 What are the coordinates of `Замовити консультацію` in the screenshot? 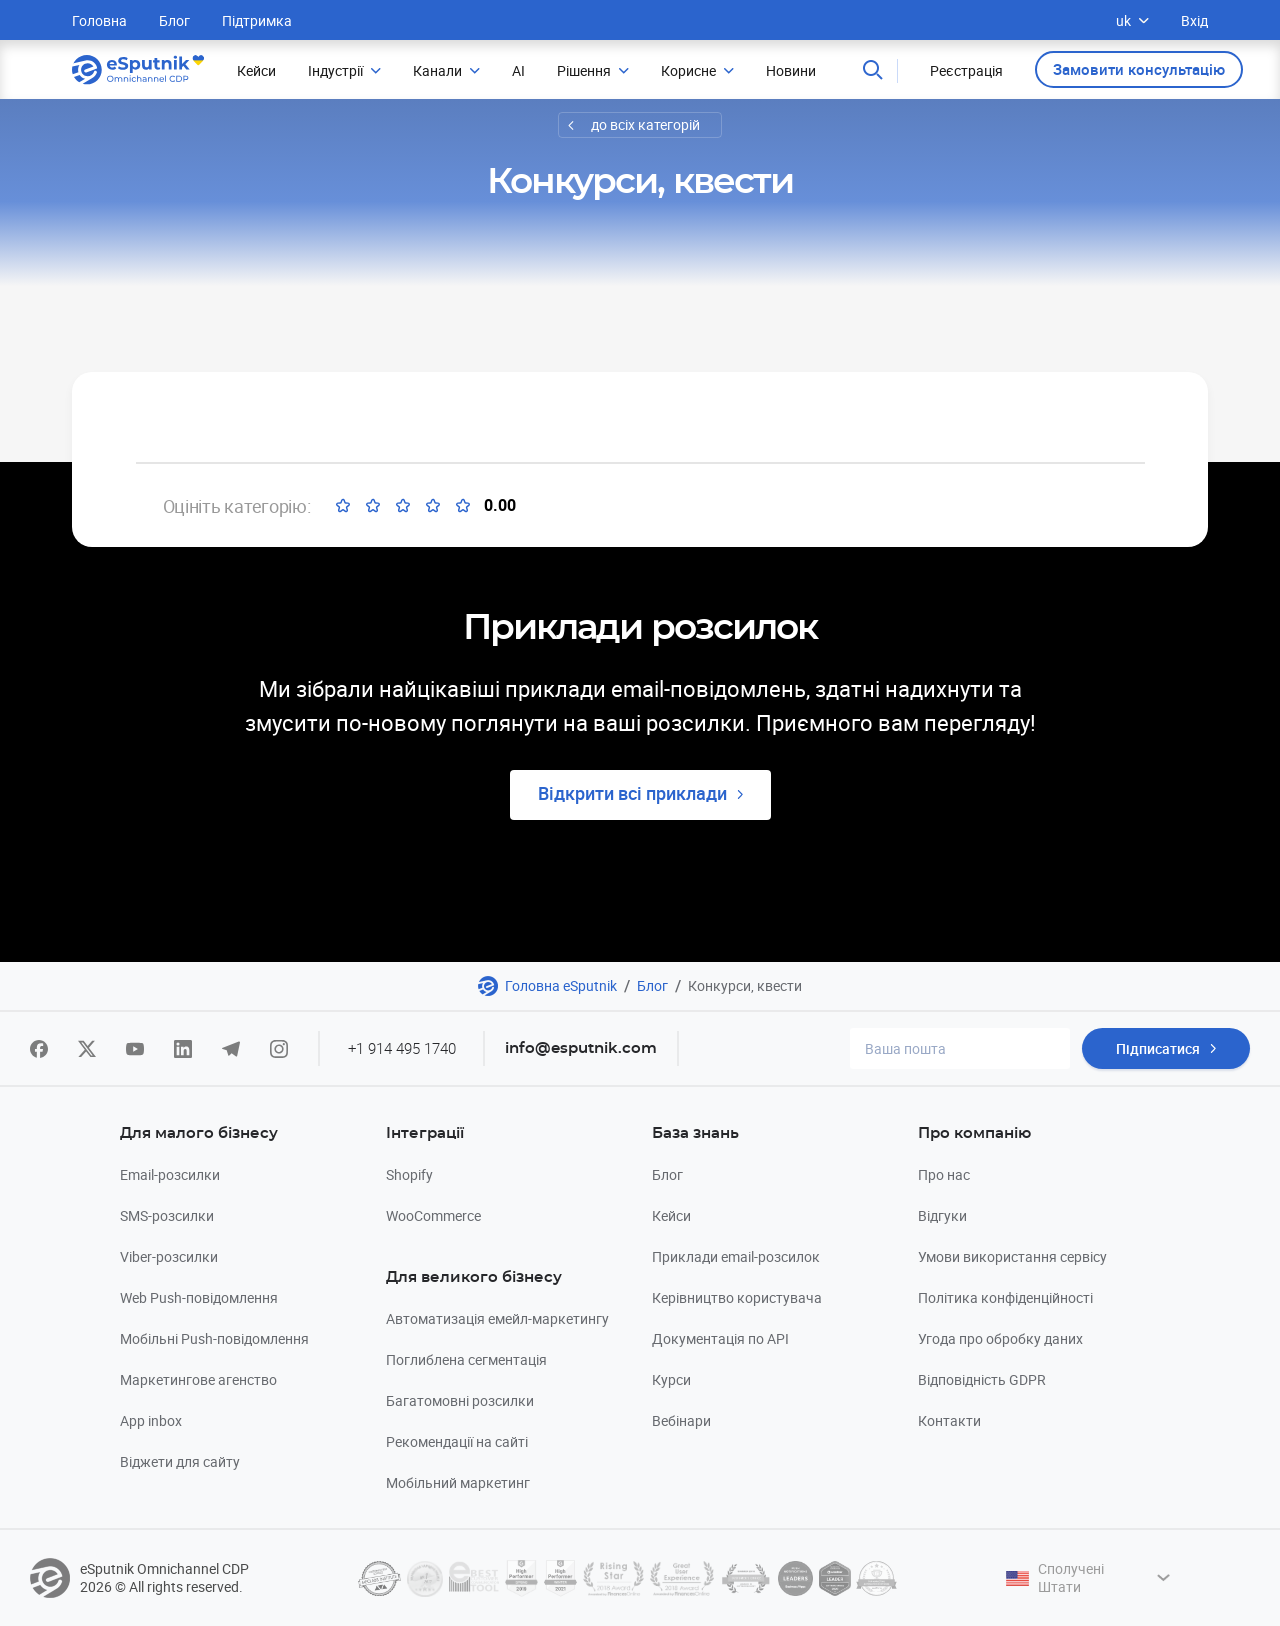 It's located at (1139, 69).